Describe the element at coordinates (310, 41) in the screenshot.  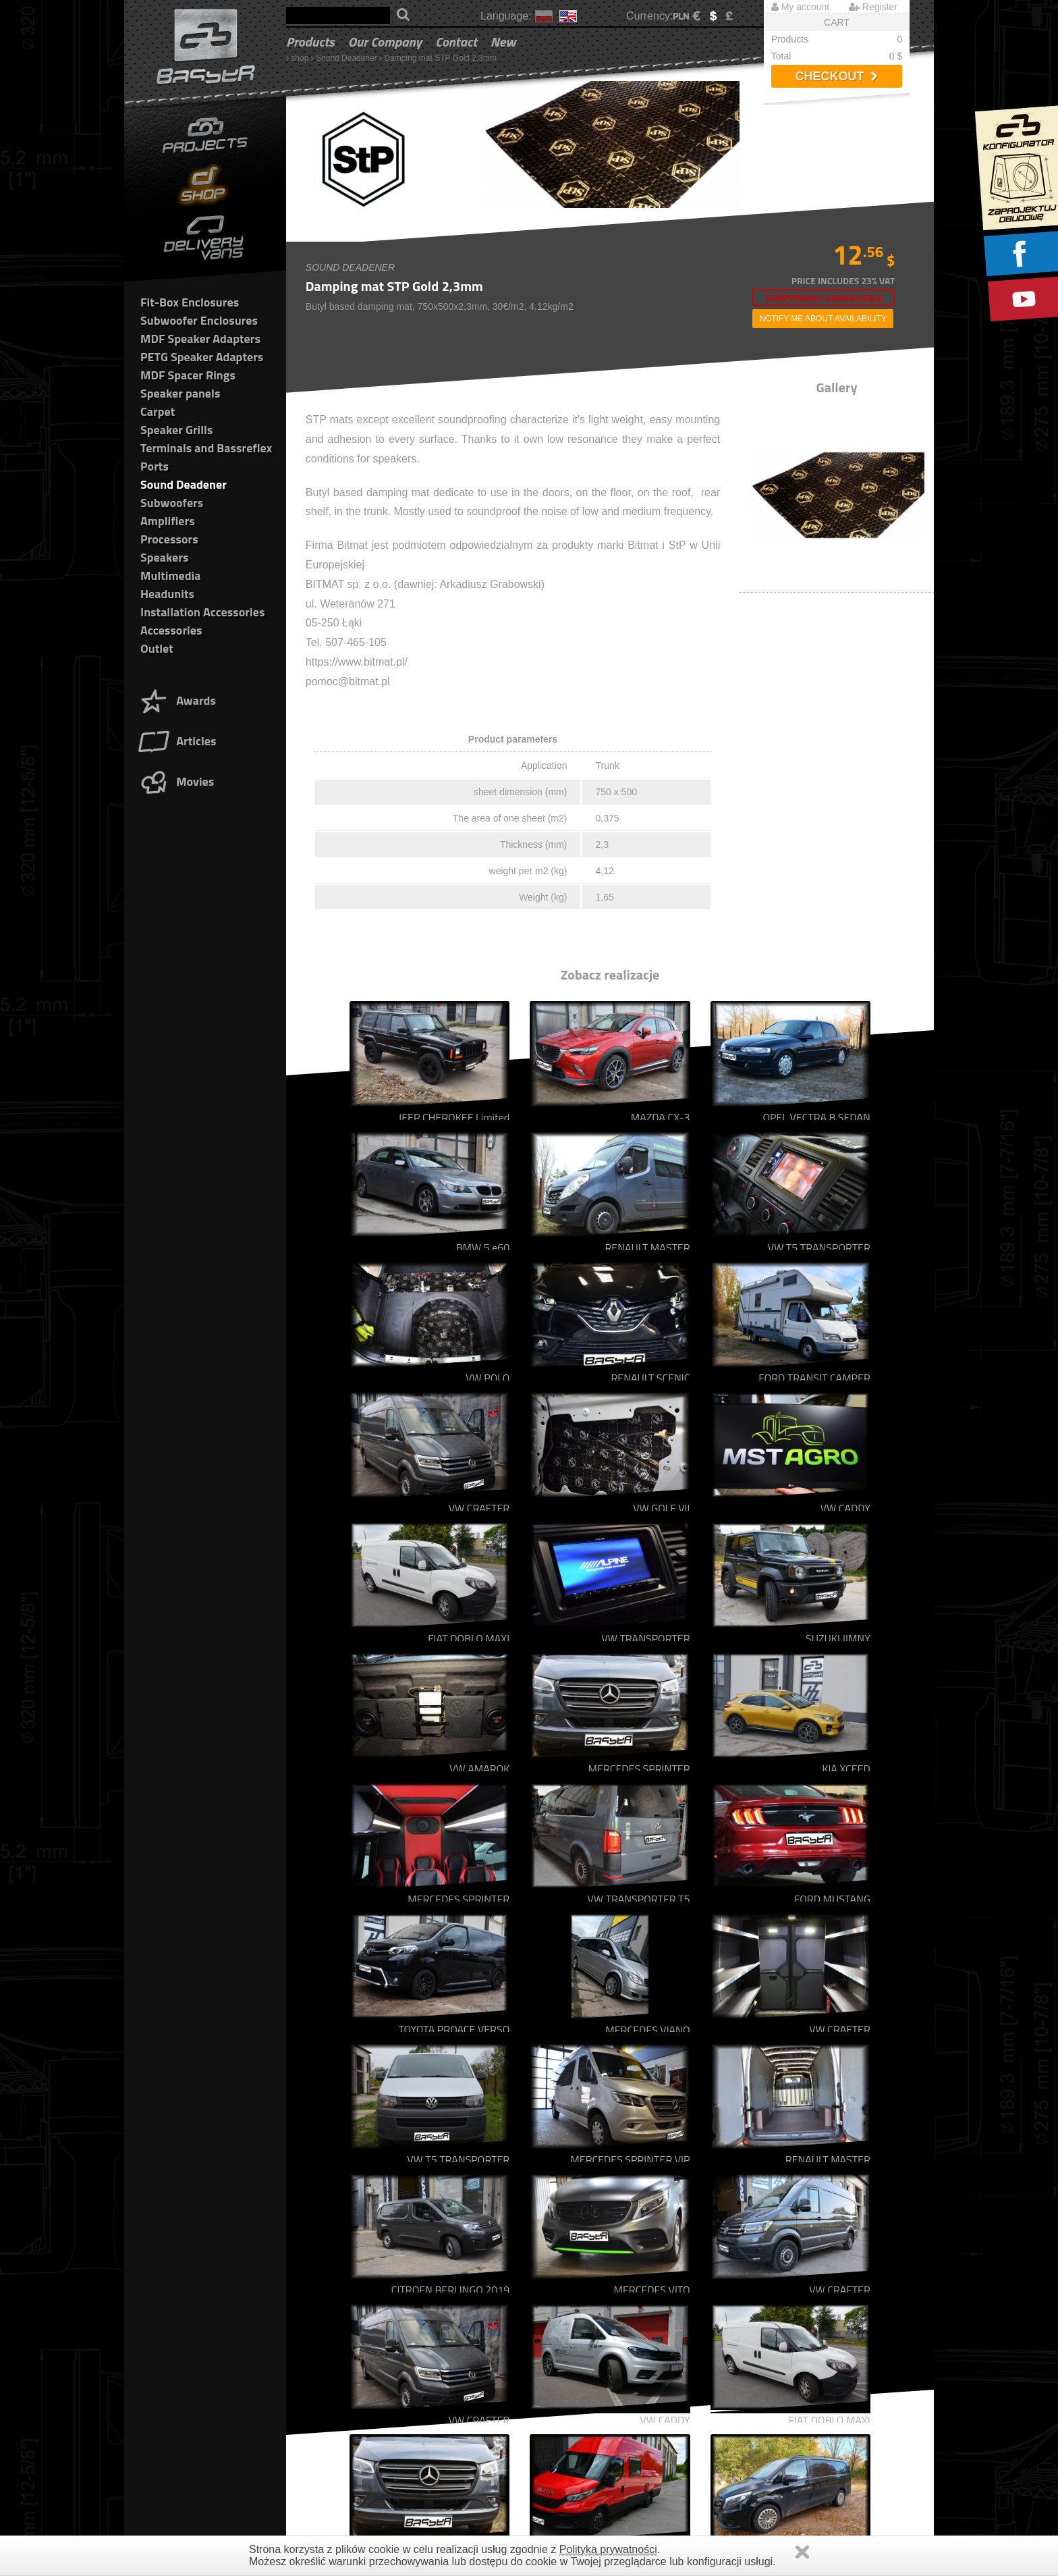
I see `Products` at that location.